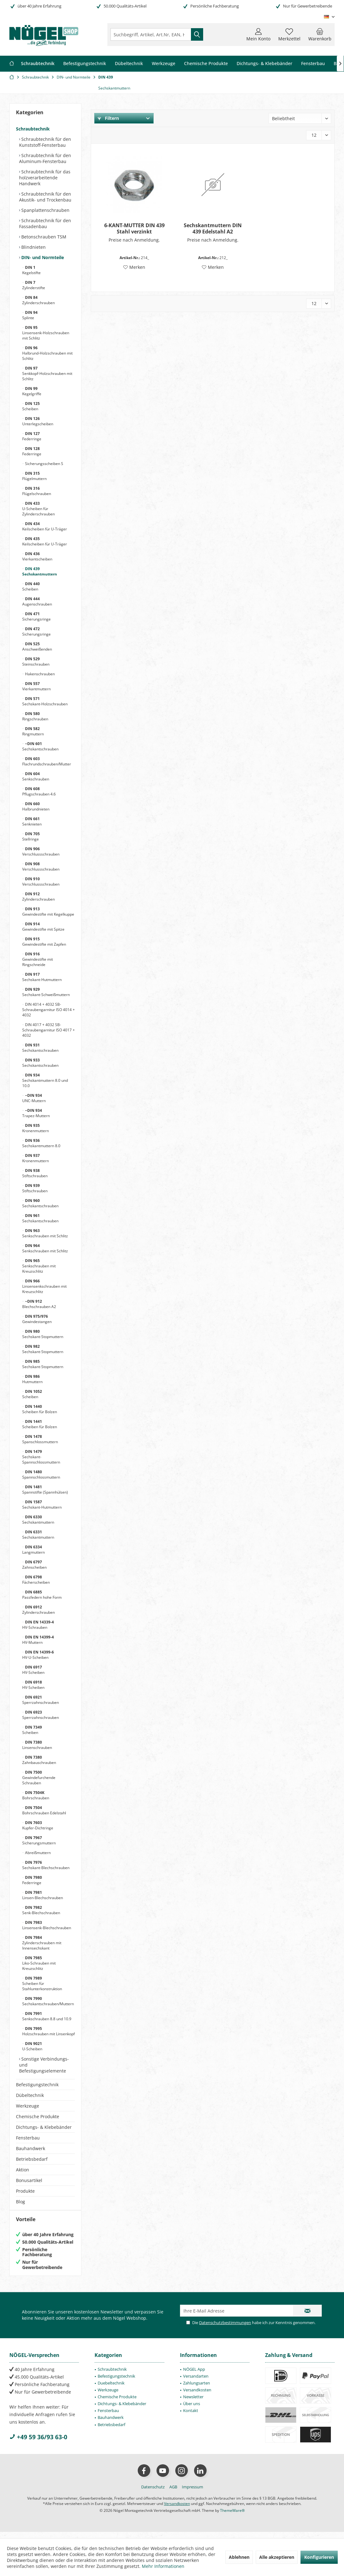  What do you see at coordinates (35, 1173) in the screenshot?
I see `Stiftschrauben` at bounding box center [35, 1173].